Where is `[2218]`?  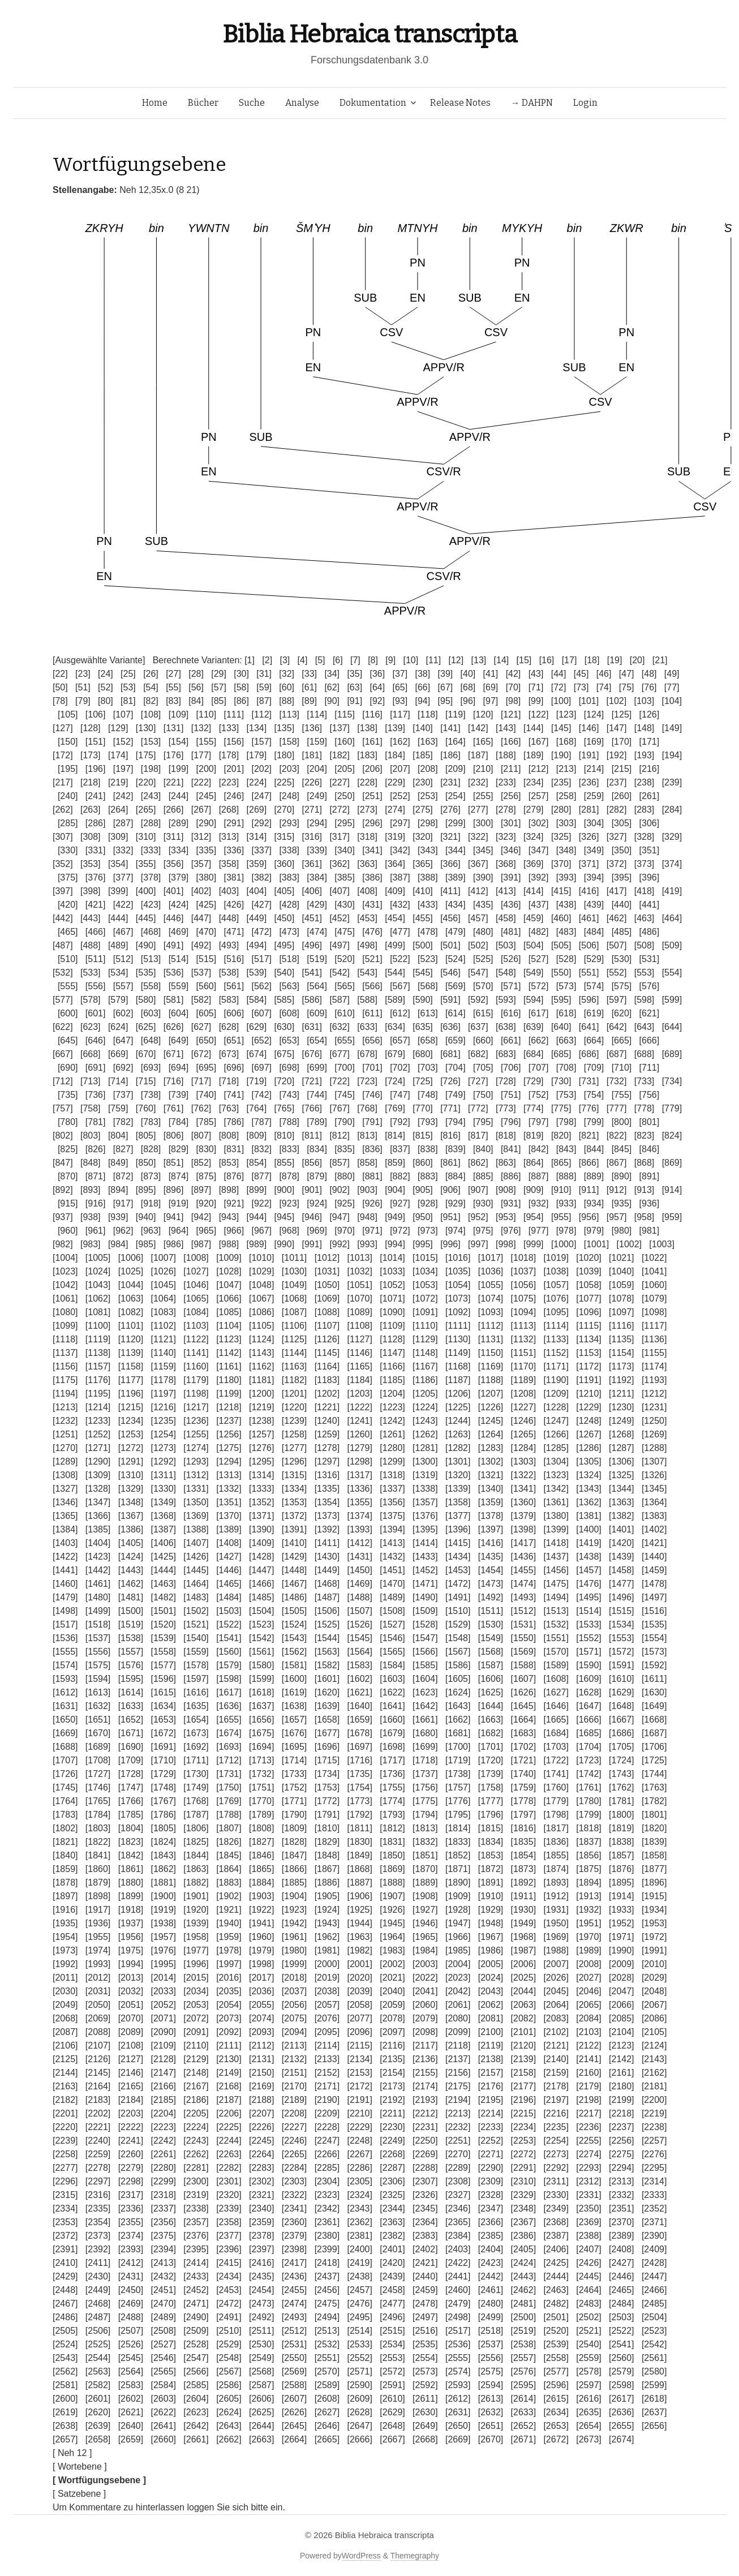
[2218] is located at coordinates (621, 2113).